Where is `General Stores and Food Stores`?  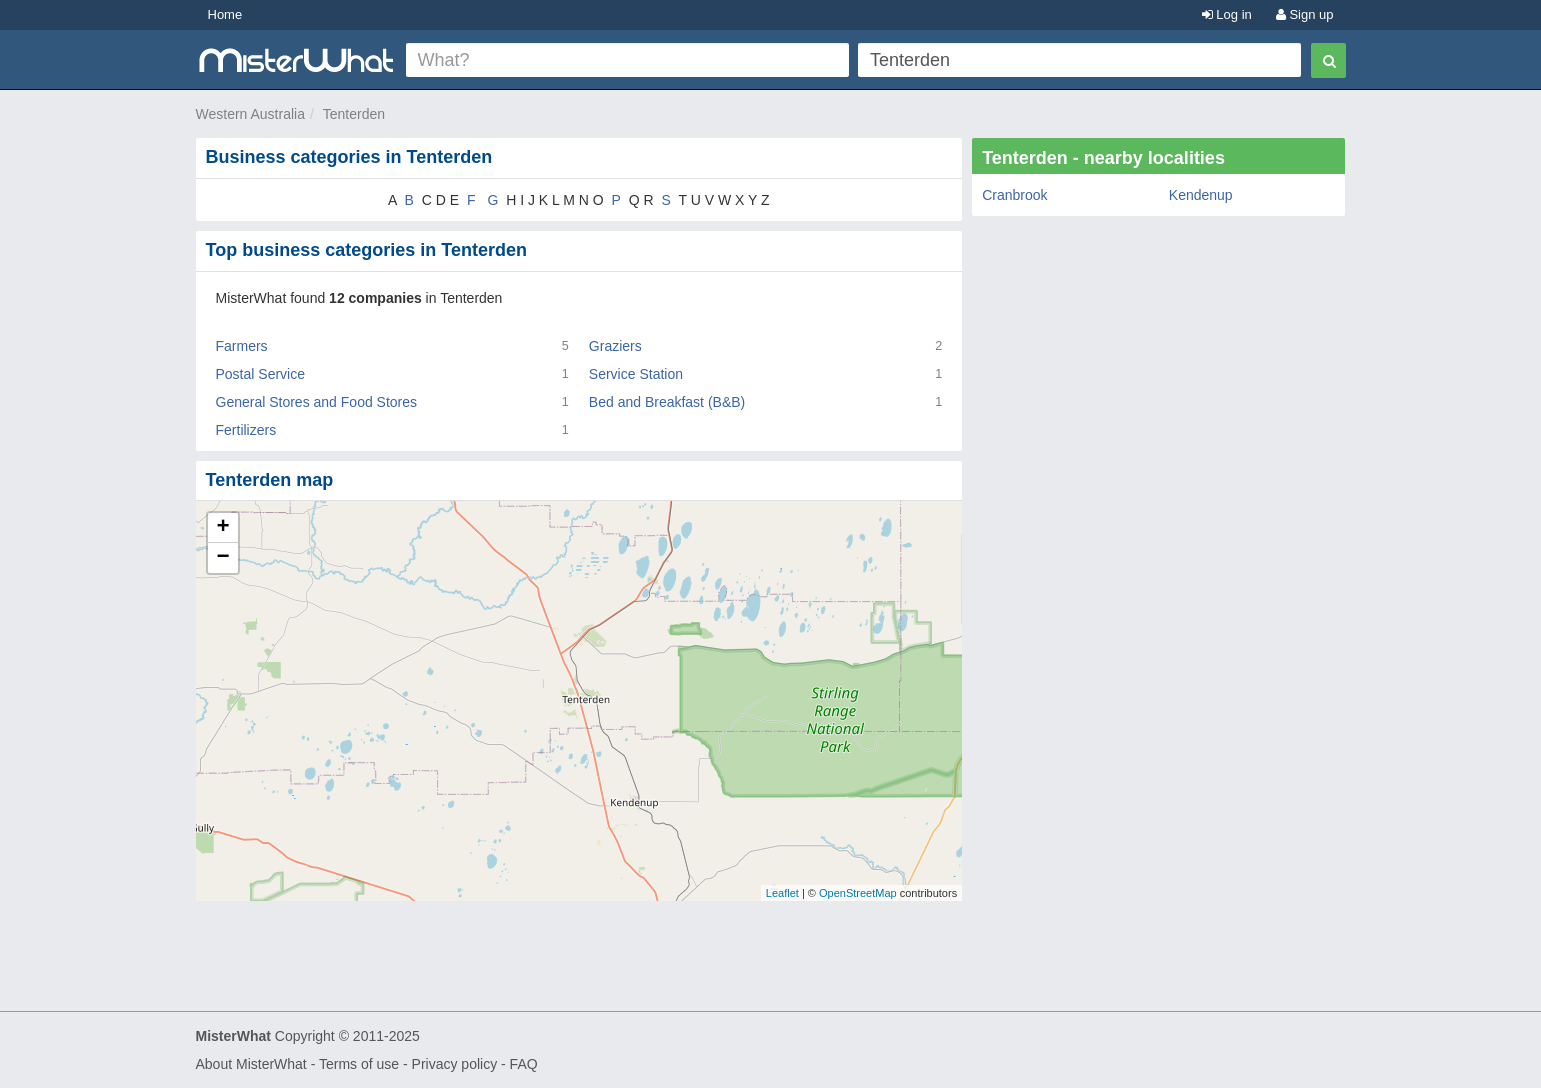
General Stores and Food Stores is located at coordinates (317, 402).